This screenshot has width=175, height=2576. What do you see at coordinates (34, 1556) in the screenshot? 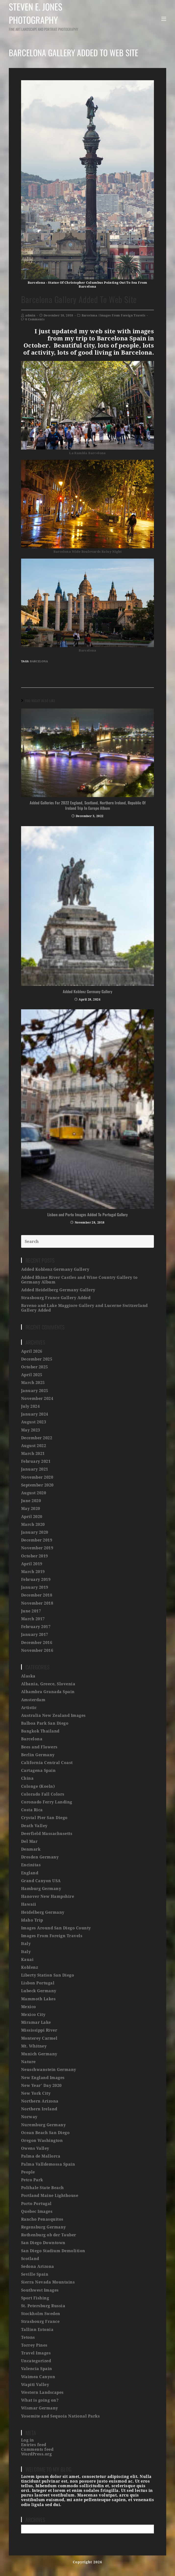
I see `October 2019` at bounding box center [34, 1556].